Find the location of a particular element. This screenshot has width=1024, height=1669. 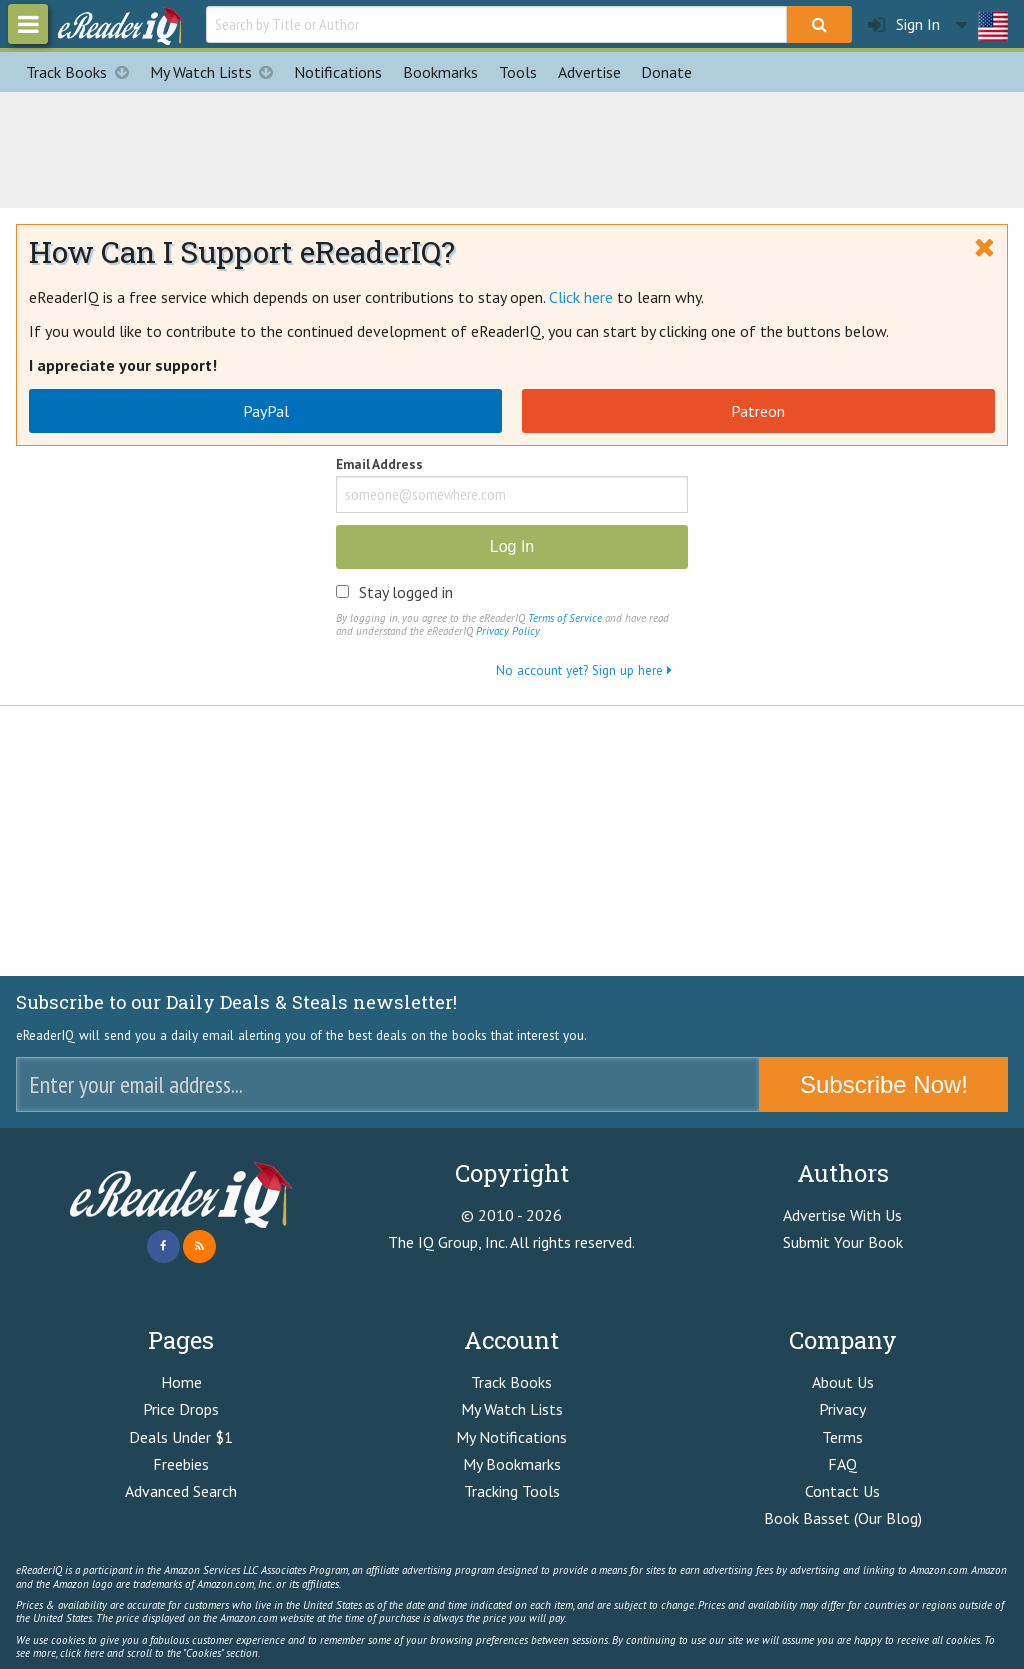

[Advertisement] is located at coordinates (512, 147).